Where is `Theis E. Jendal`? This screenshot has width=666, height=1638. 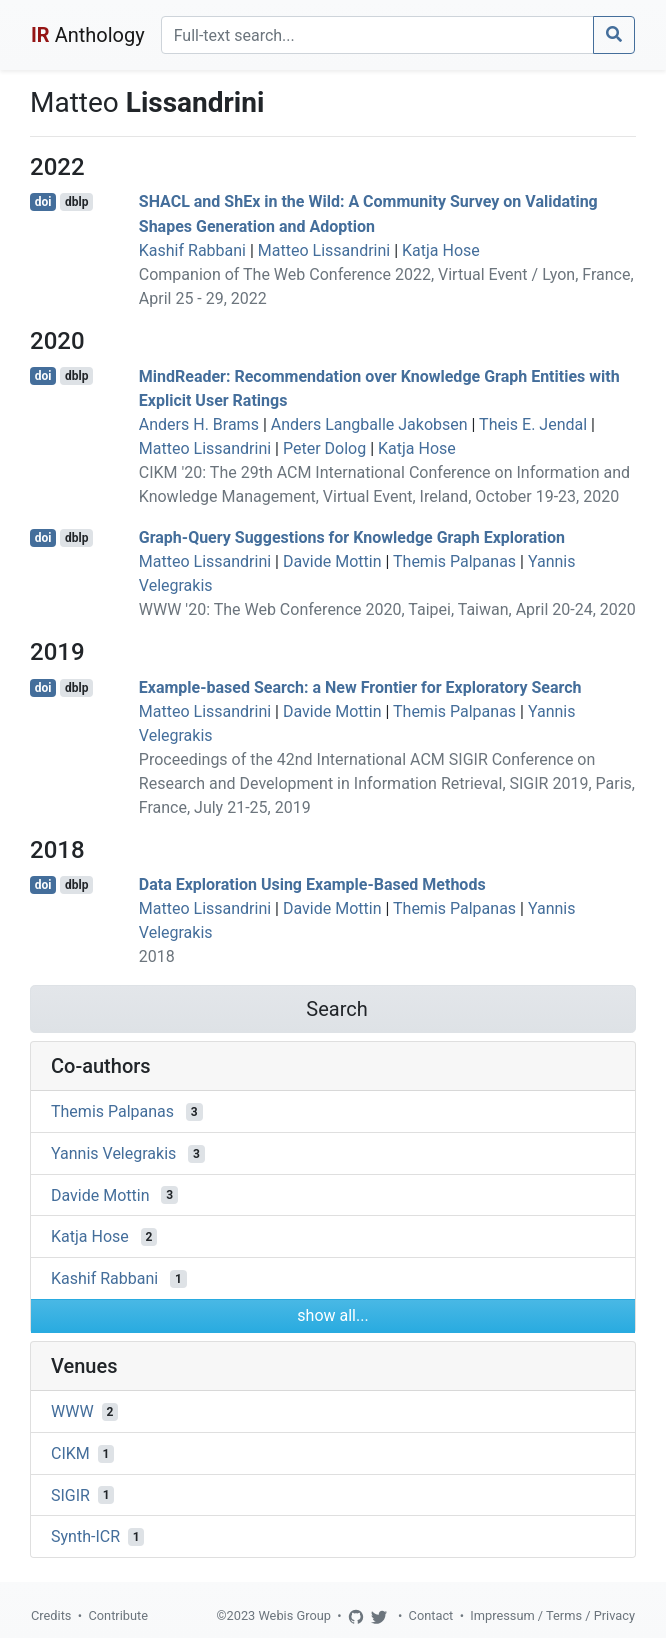 Theis E. Jendal is located at coordinates (533, 424).